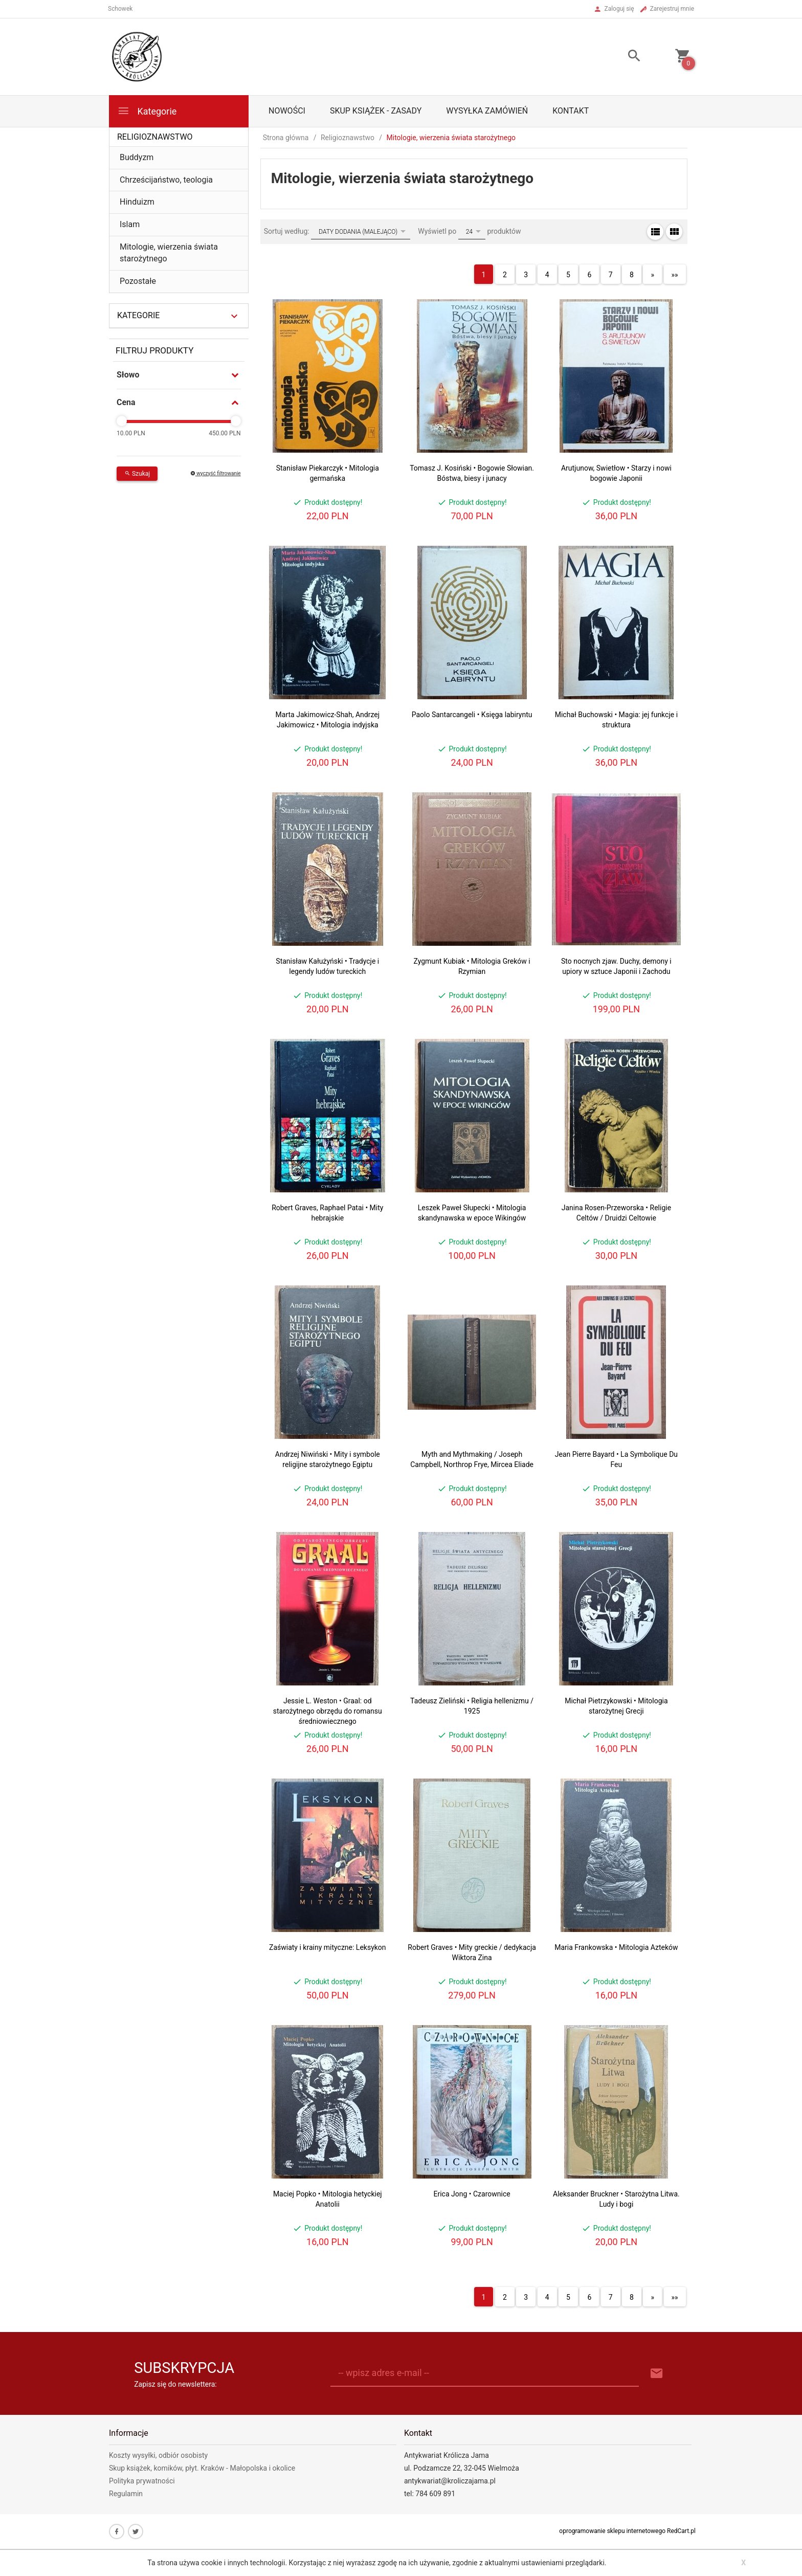  I want to click on Regulamin, so click(126, 2494).